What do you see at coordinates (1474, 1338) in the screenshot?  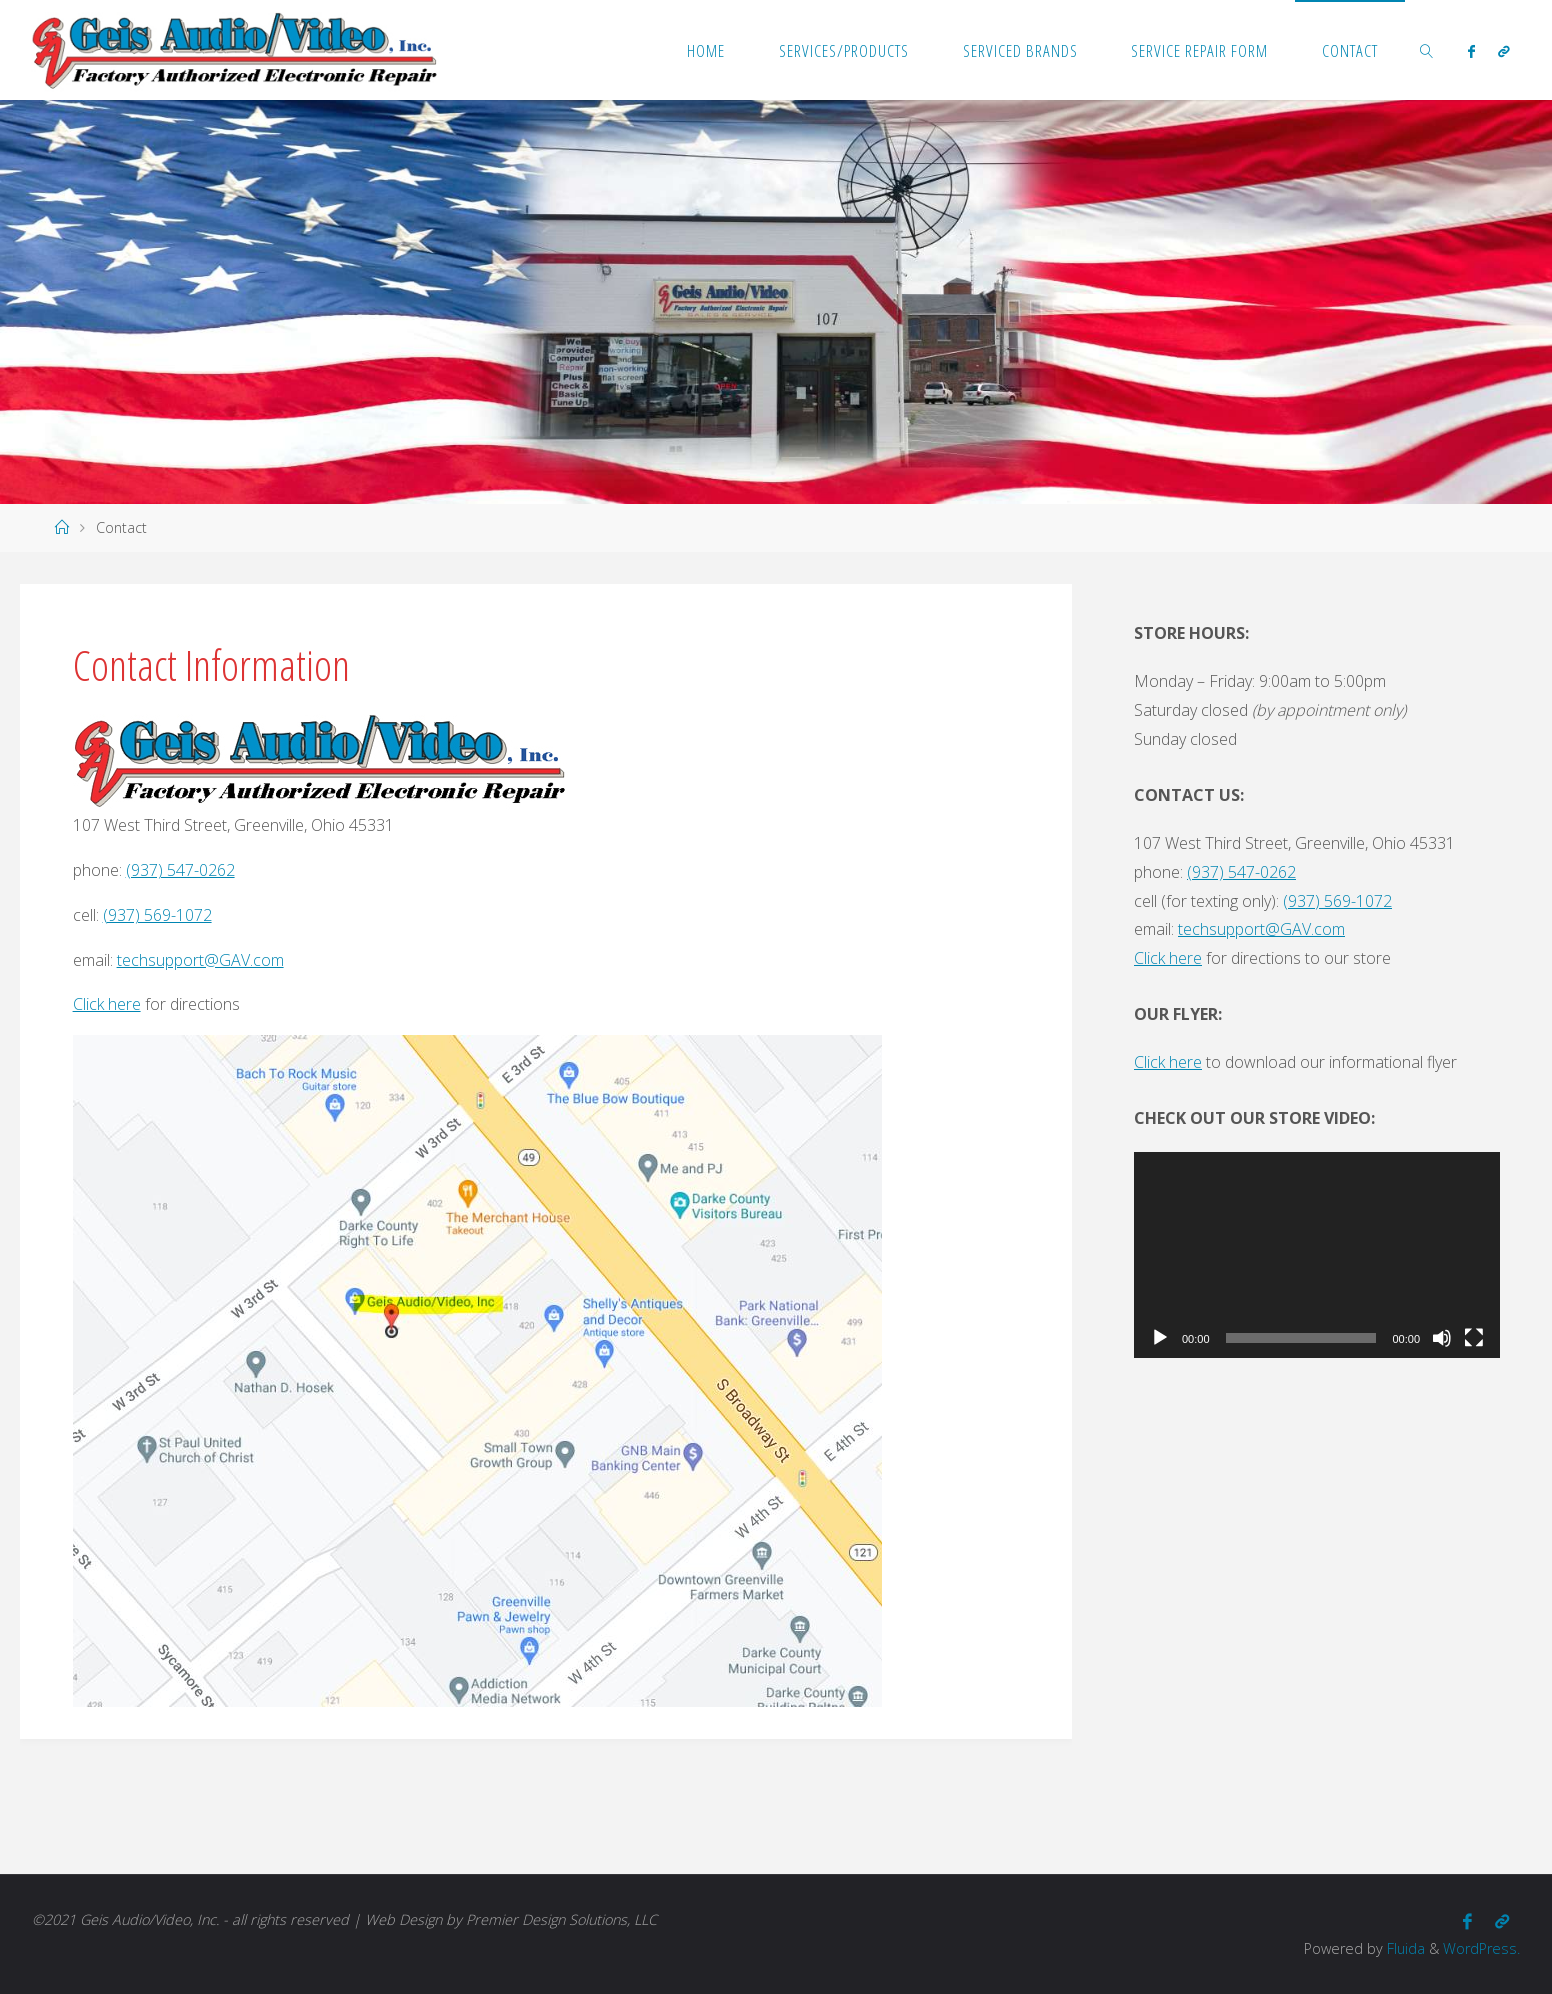 I see `[Fullscreen]` at bounding box center [1474, 1338].